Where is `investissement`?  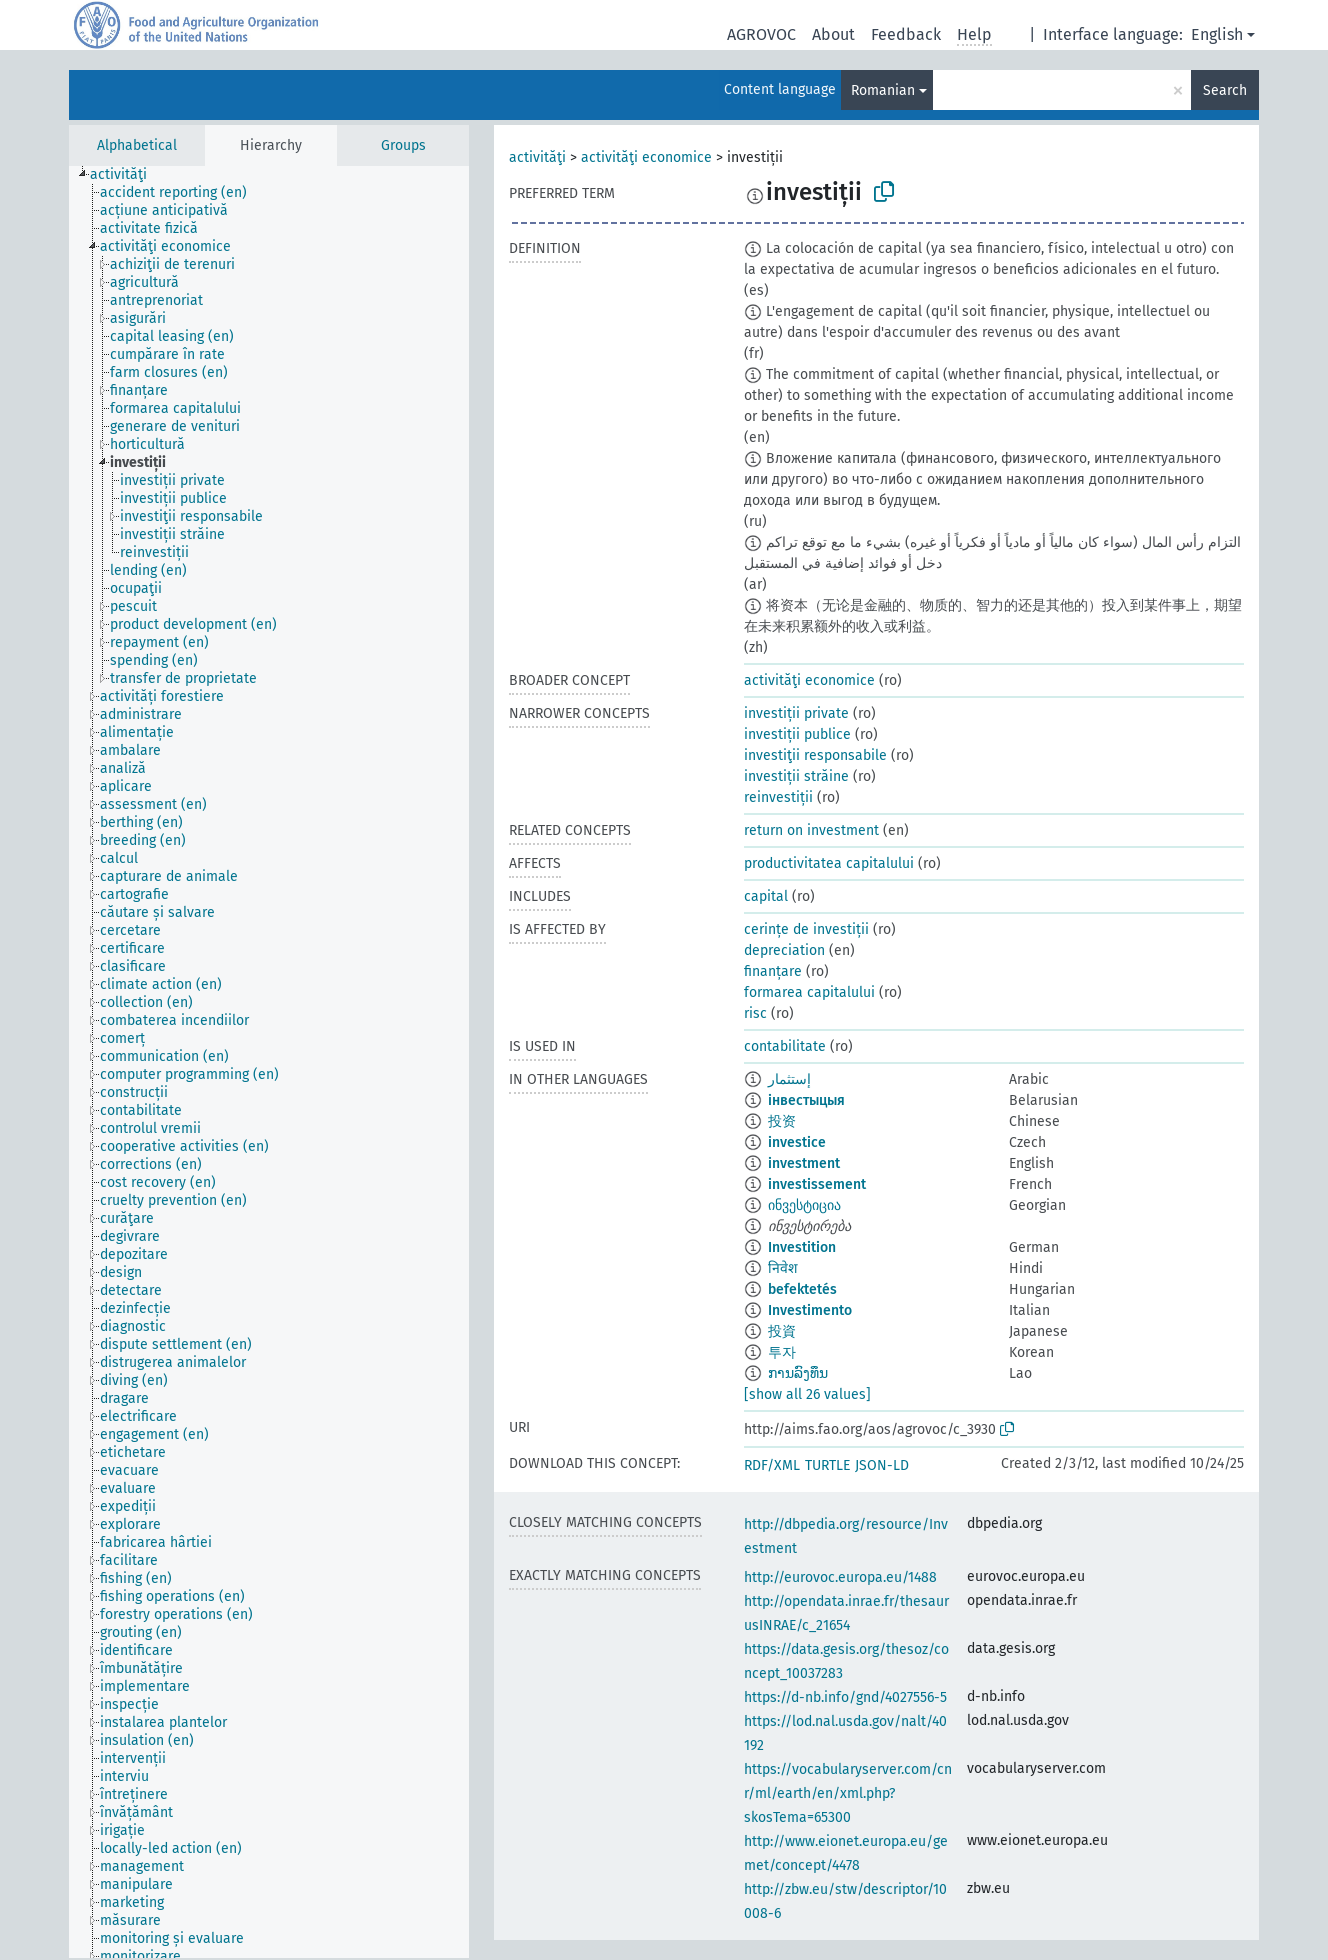 investissement is located at coordinates (817, 1184).